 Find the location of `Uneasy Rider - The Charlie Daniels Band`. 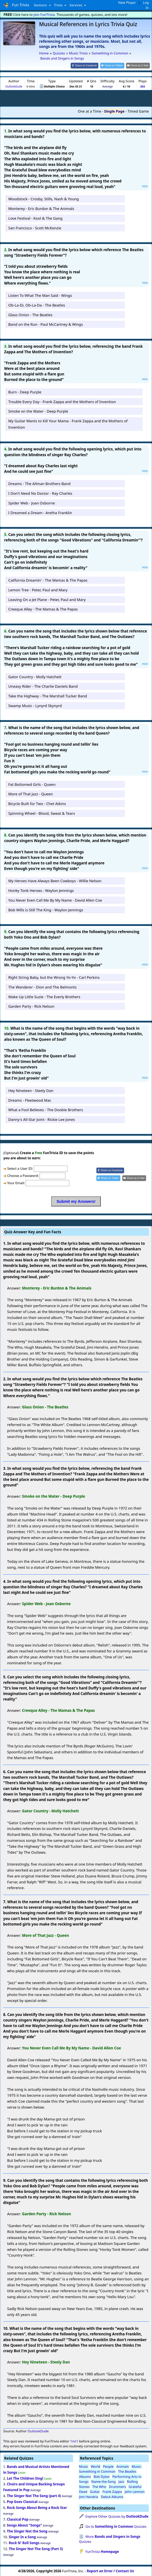

Uneasy Rider - The Charlie Daniels Band is located at coordinates (43, 686).